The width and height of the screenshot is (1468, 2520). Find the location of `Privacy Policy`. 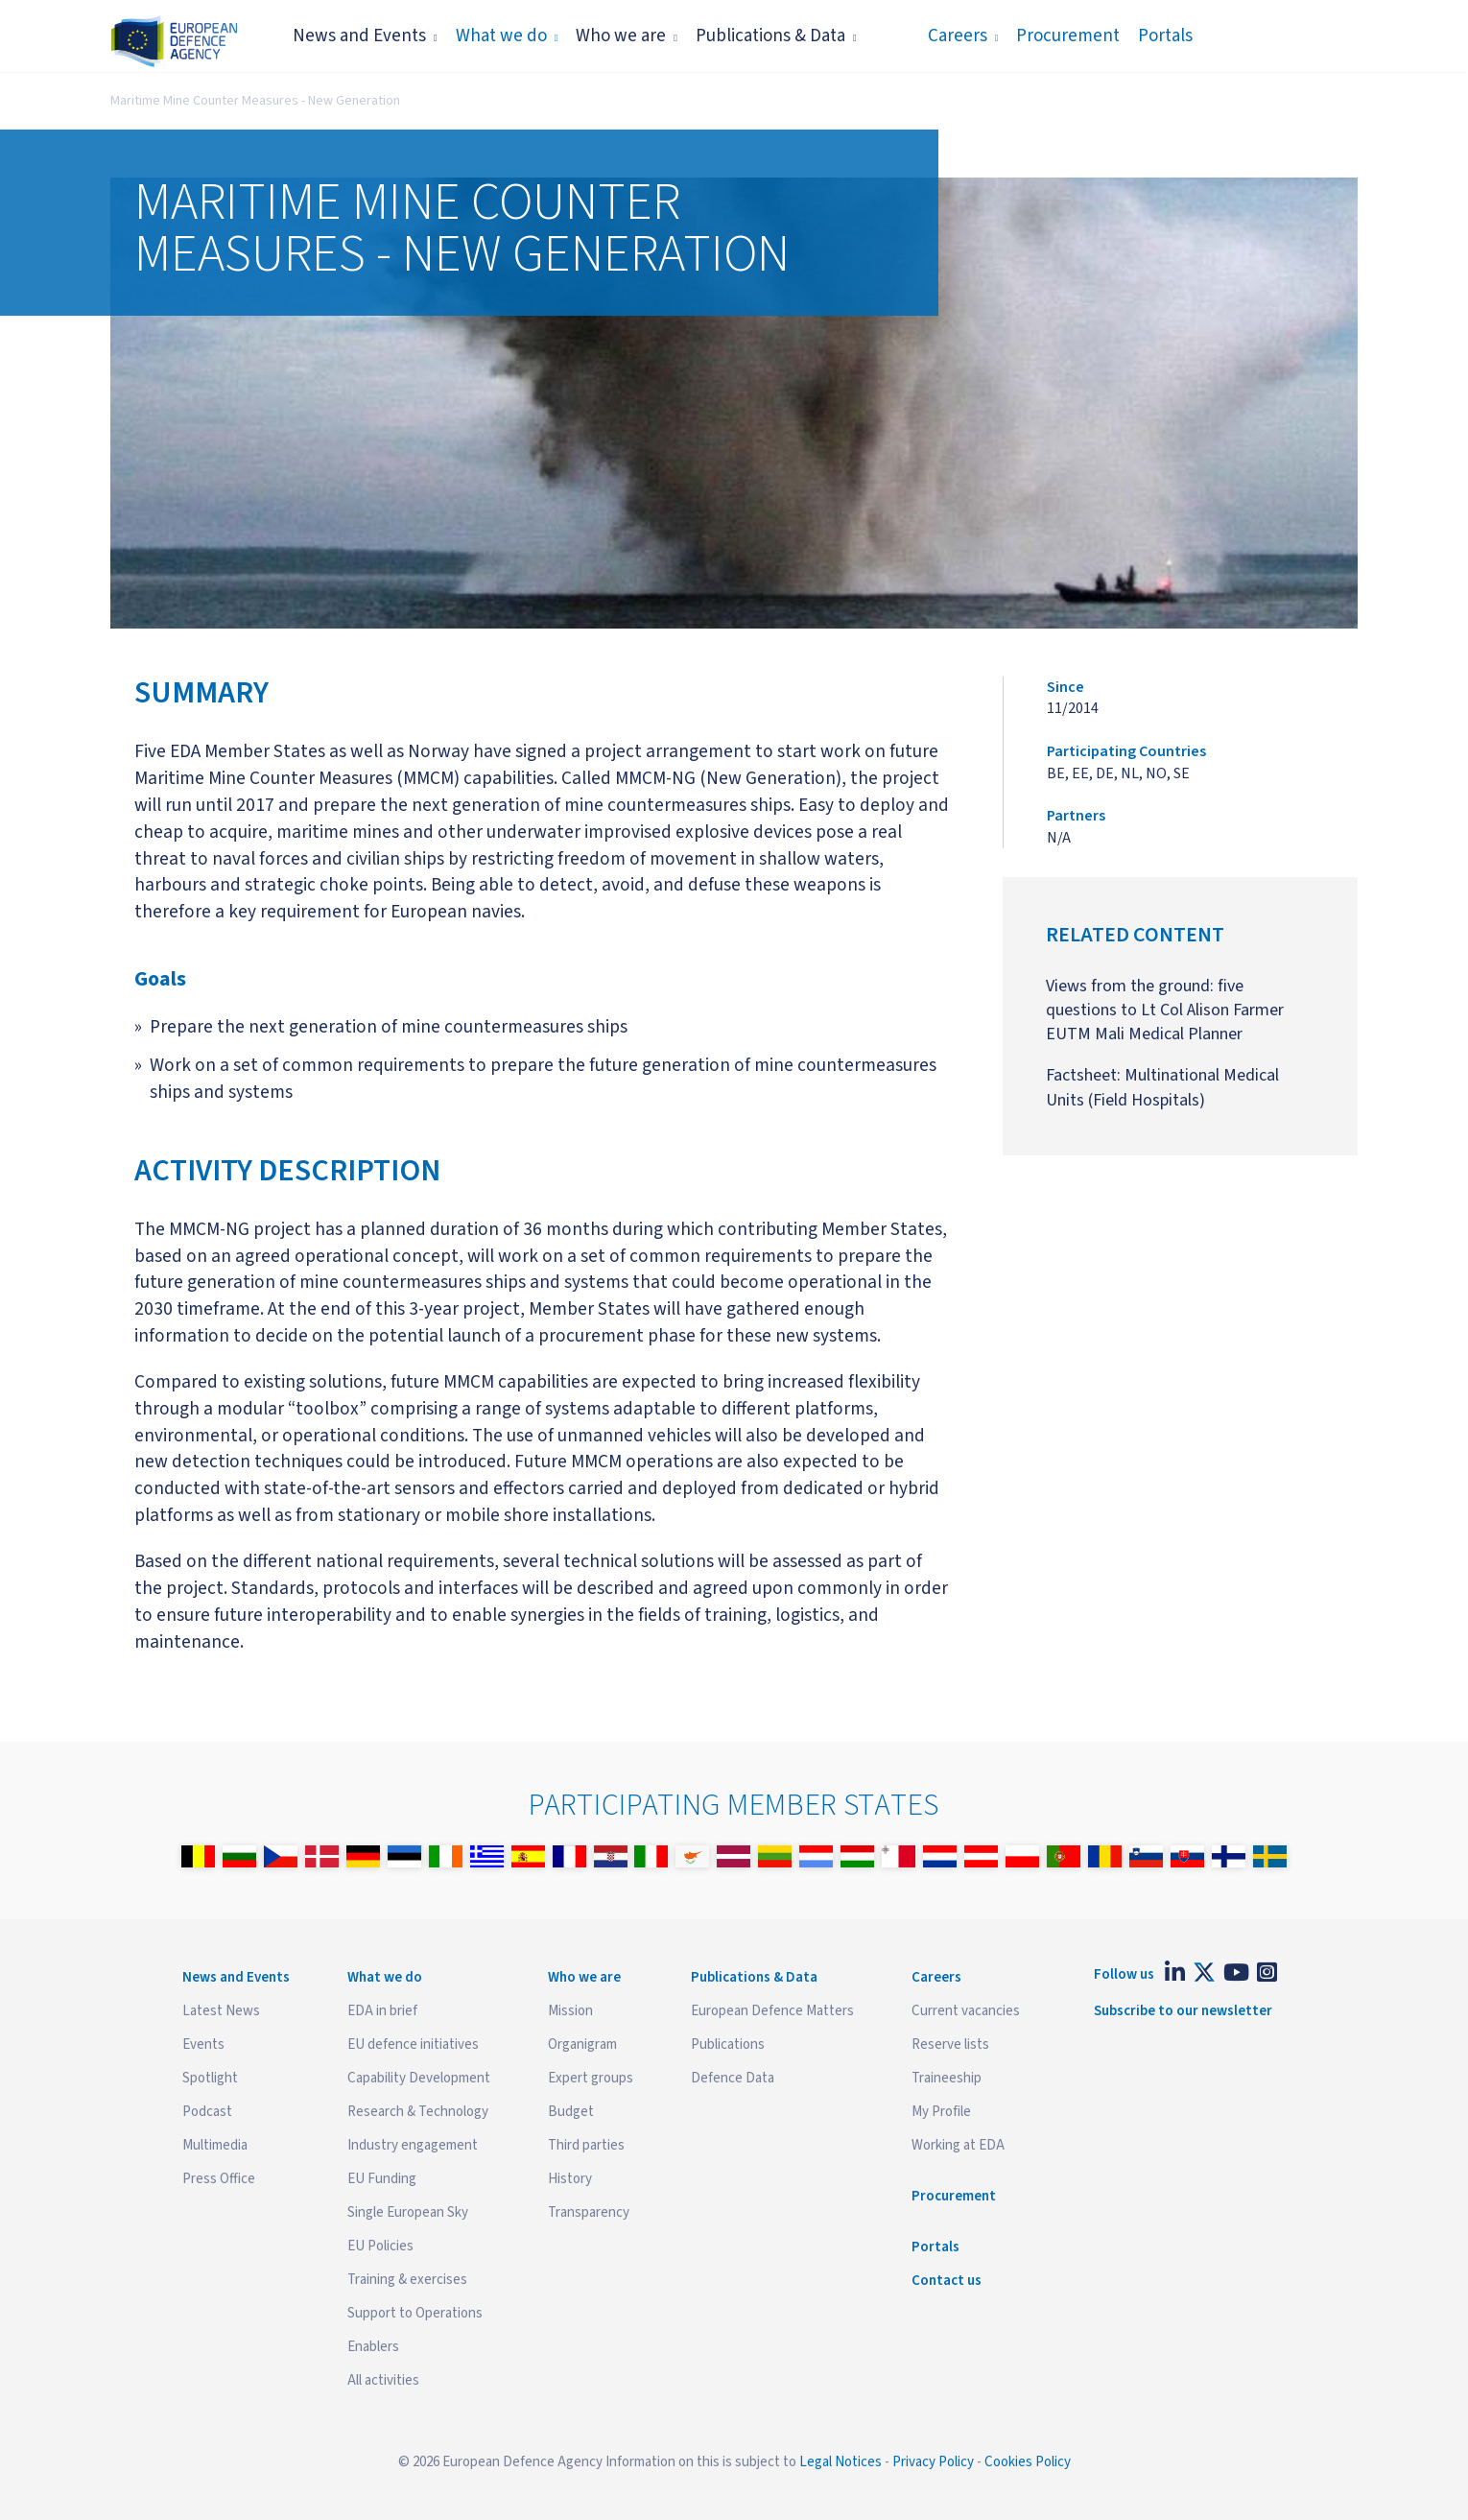

Privacy Policy is located at coordinates (933, 2462).